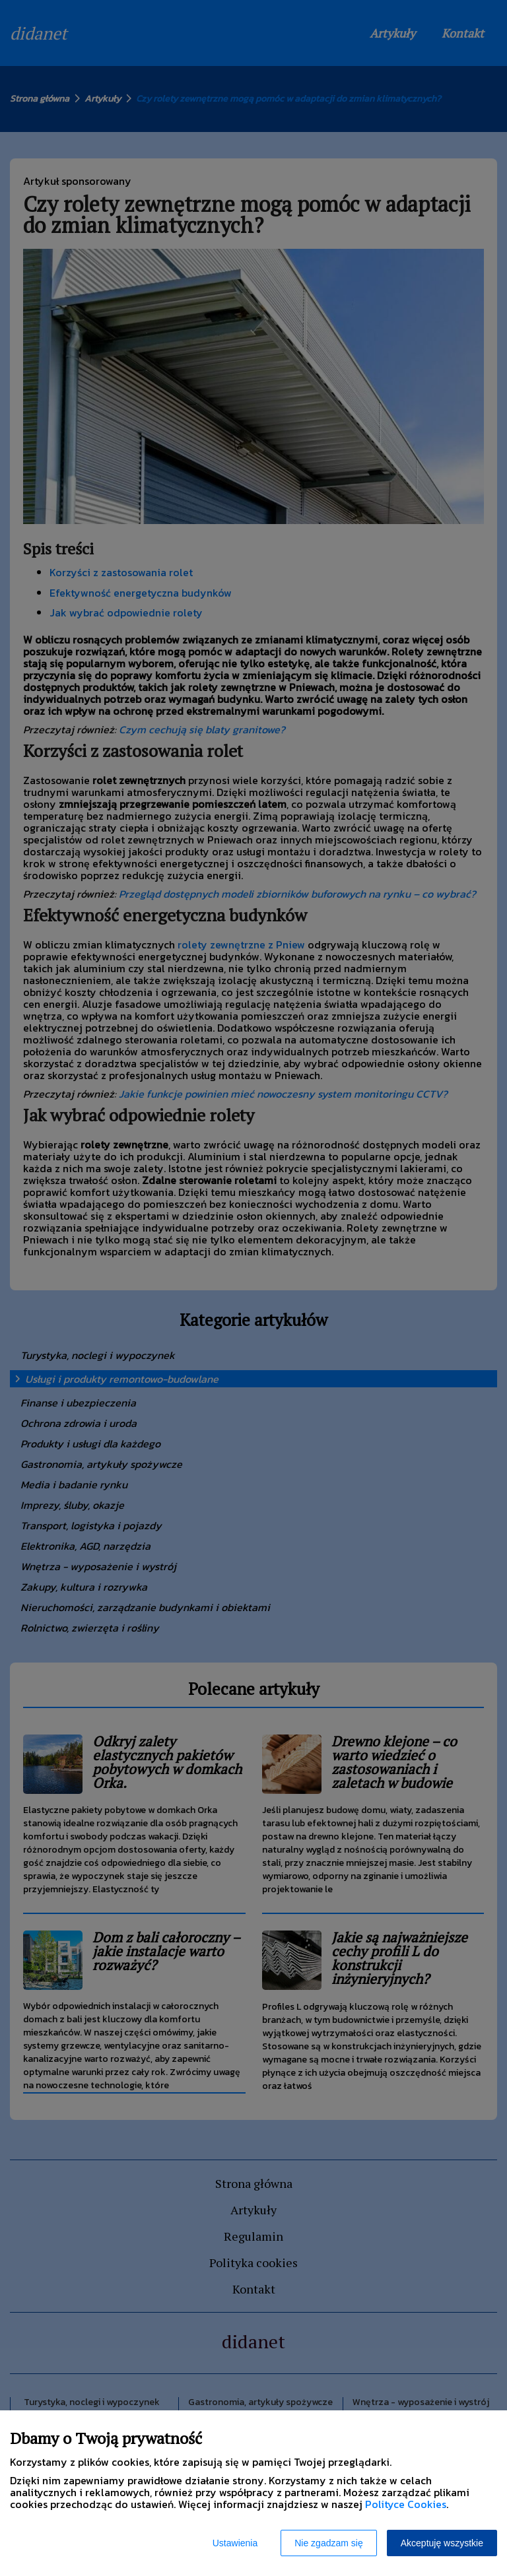 The width and height of the screenshot is (507, 2576). What do you see at coordinates (235, 2543) in the screenshot?
I see `Ustawienia` at bounding box center [235, 2543].